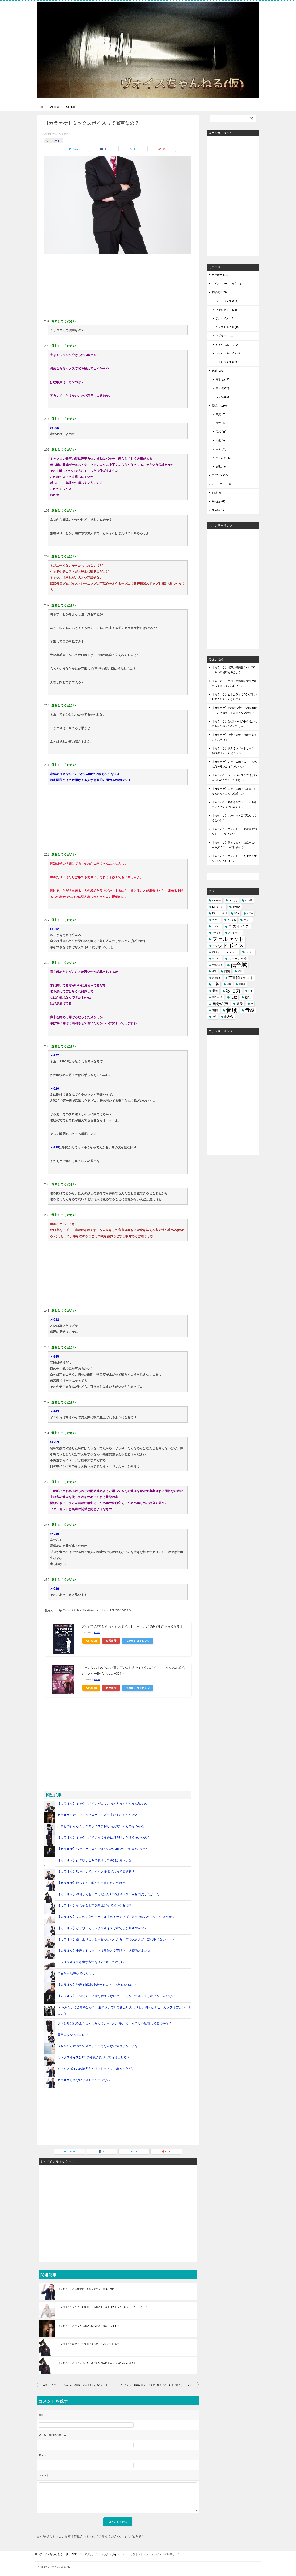 Image resolution: width=296 pixels, height=2576 pixels. I want to click on [Advertisement], so click(117, 285).